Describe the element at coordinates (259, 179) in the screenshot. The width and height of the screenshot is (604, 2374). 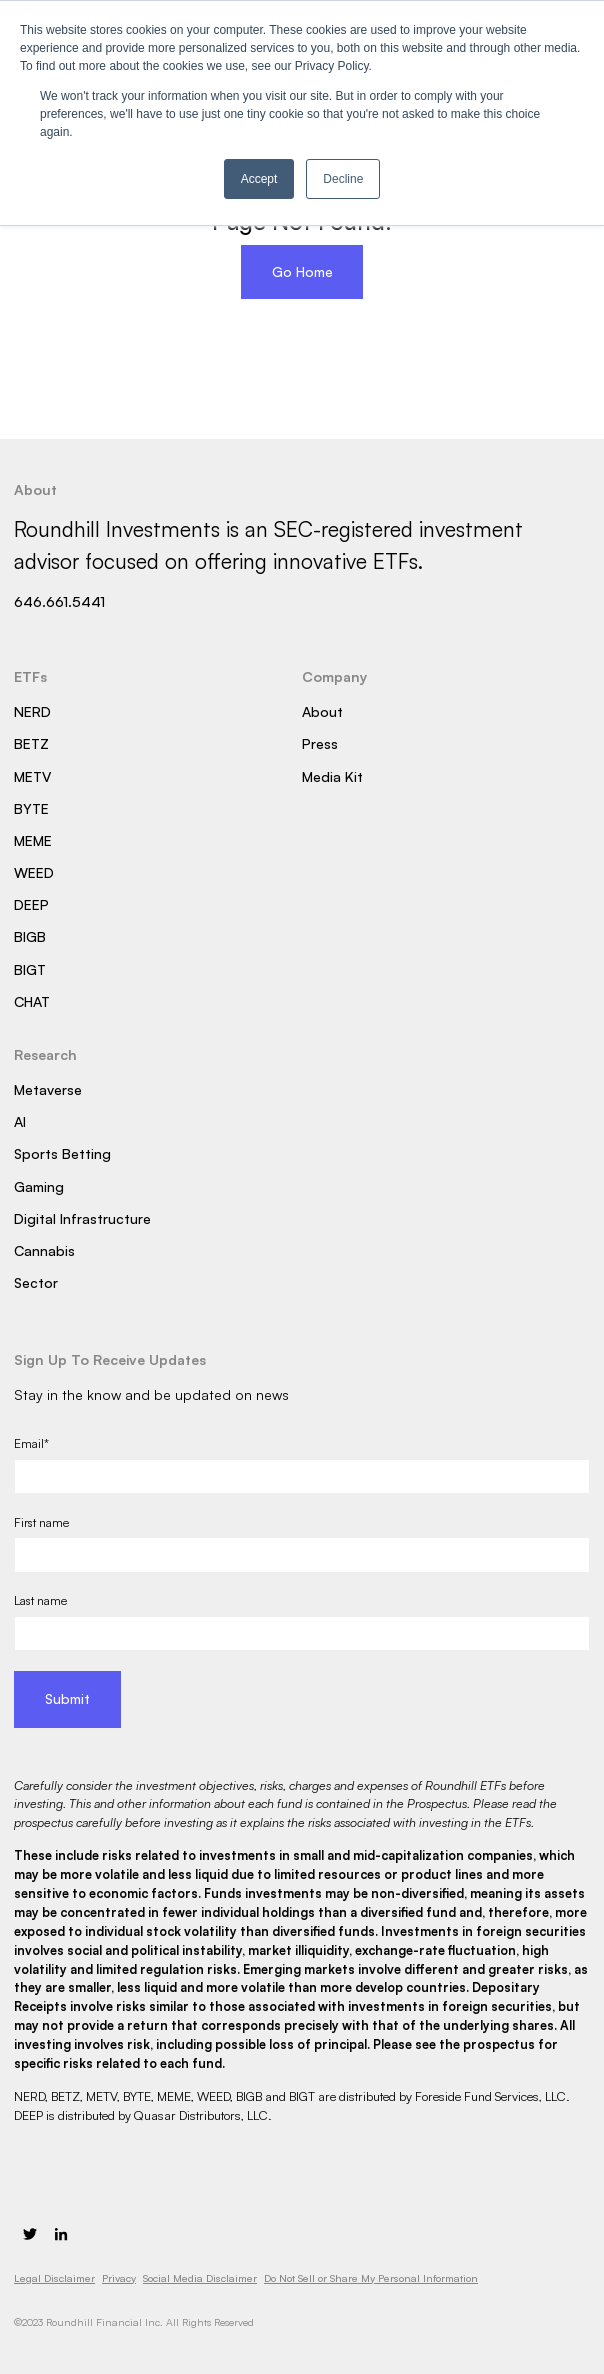
I see `Accept [button]` at that location.